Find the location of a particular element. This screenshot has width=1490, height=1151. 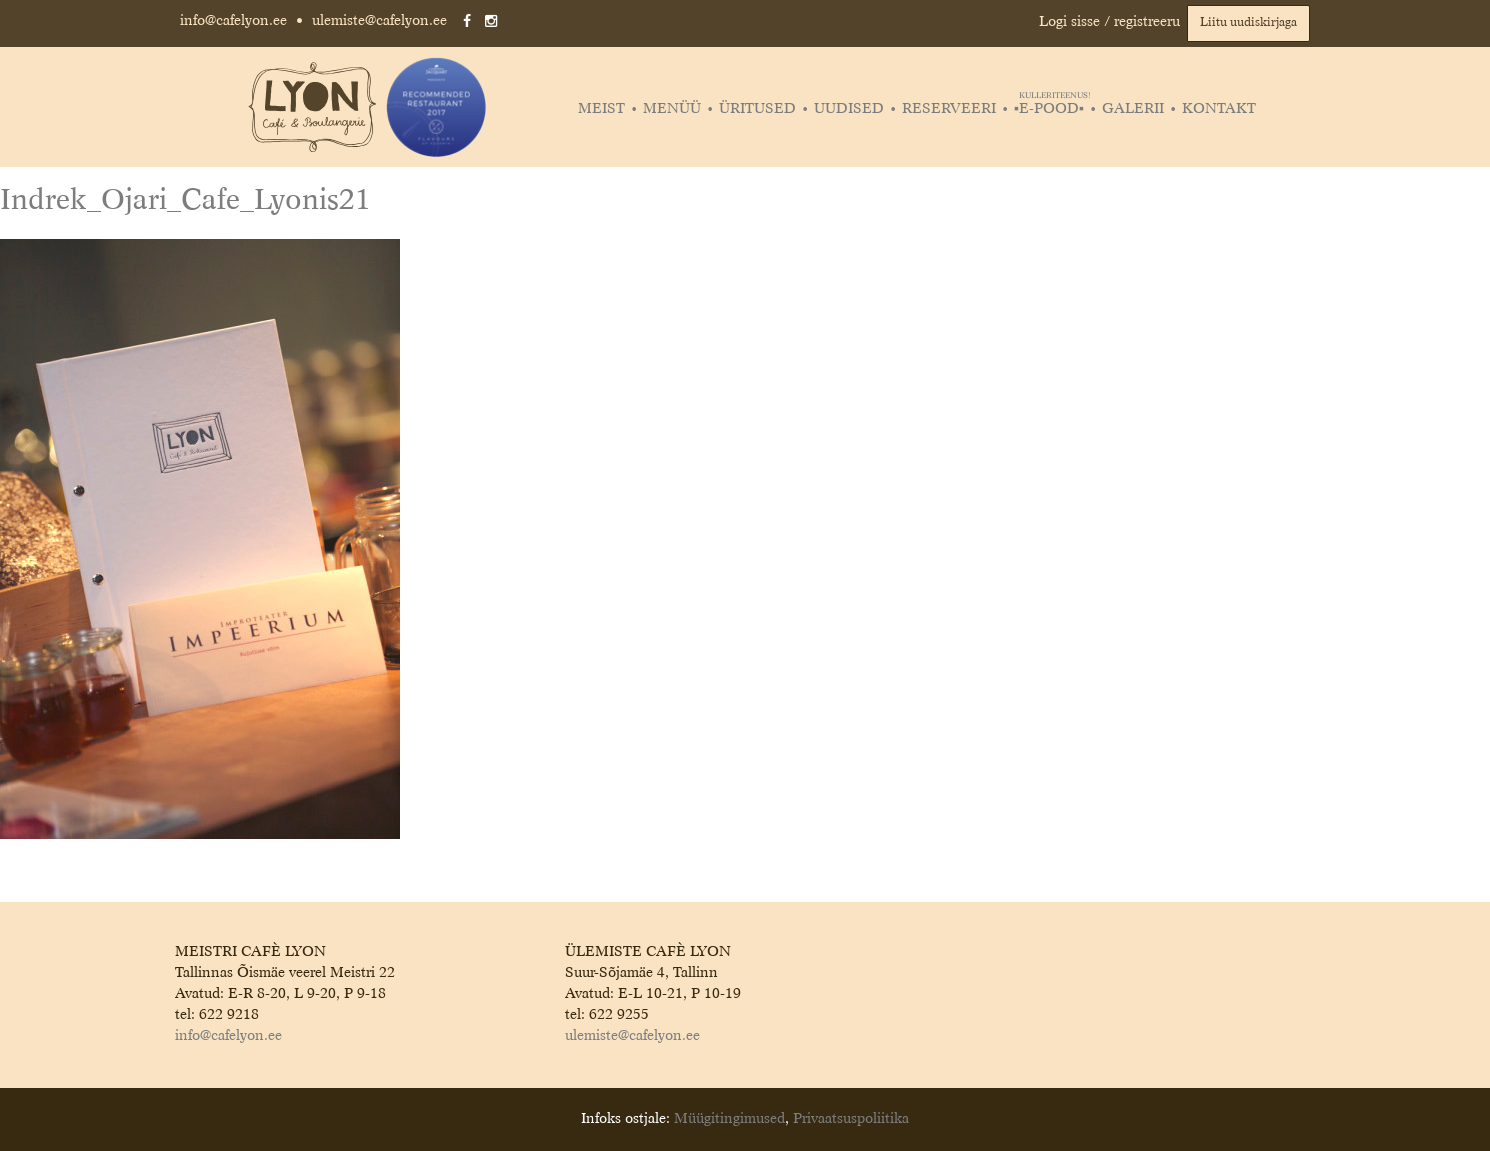

Kontakt is located at coordinates (1219, 109).